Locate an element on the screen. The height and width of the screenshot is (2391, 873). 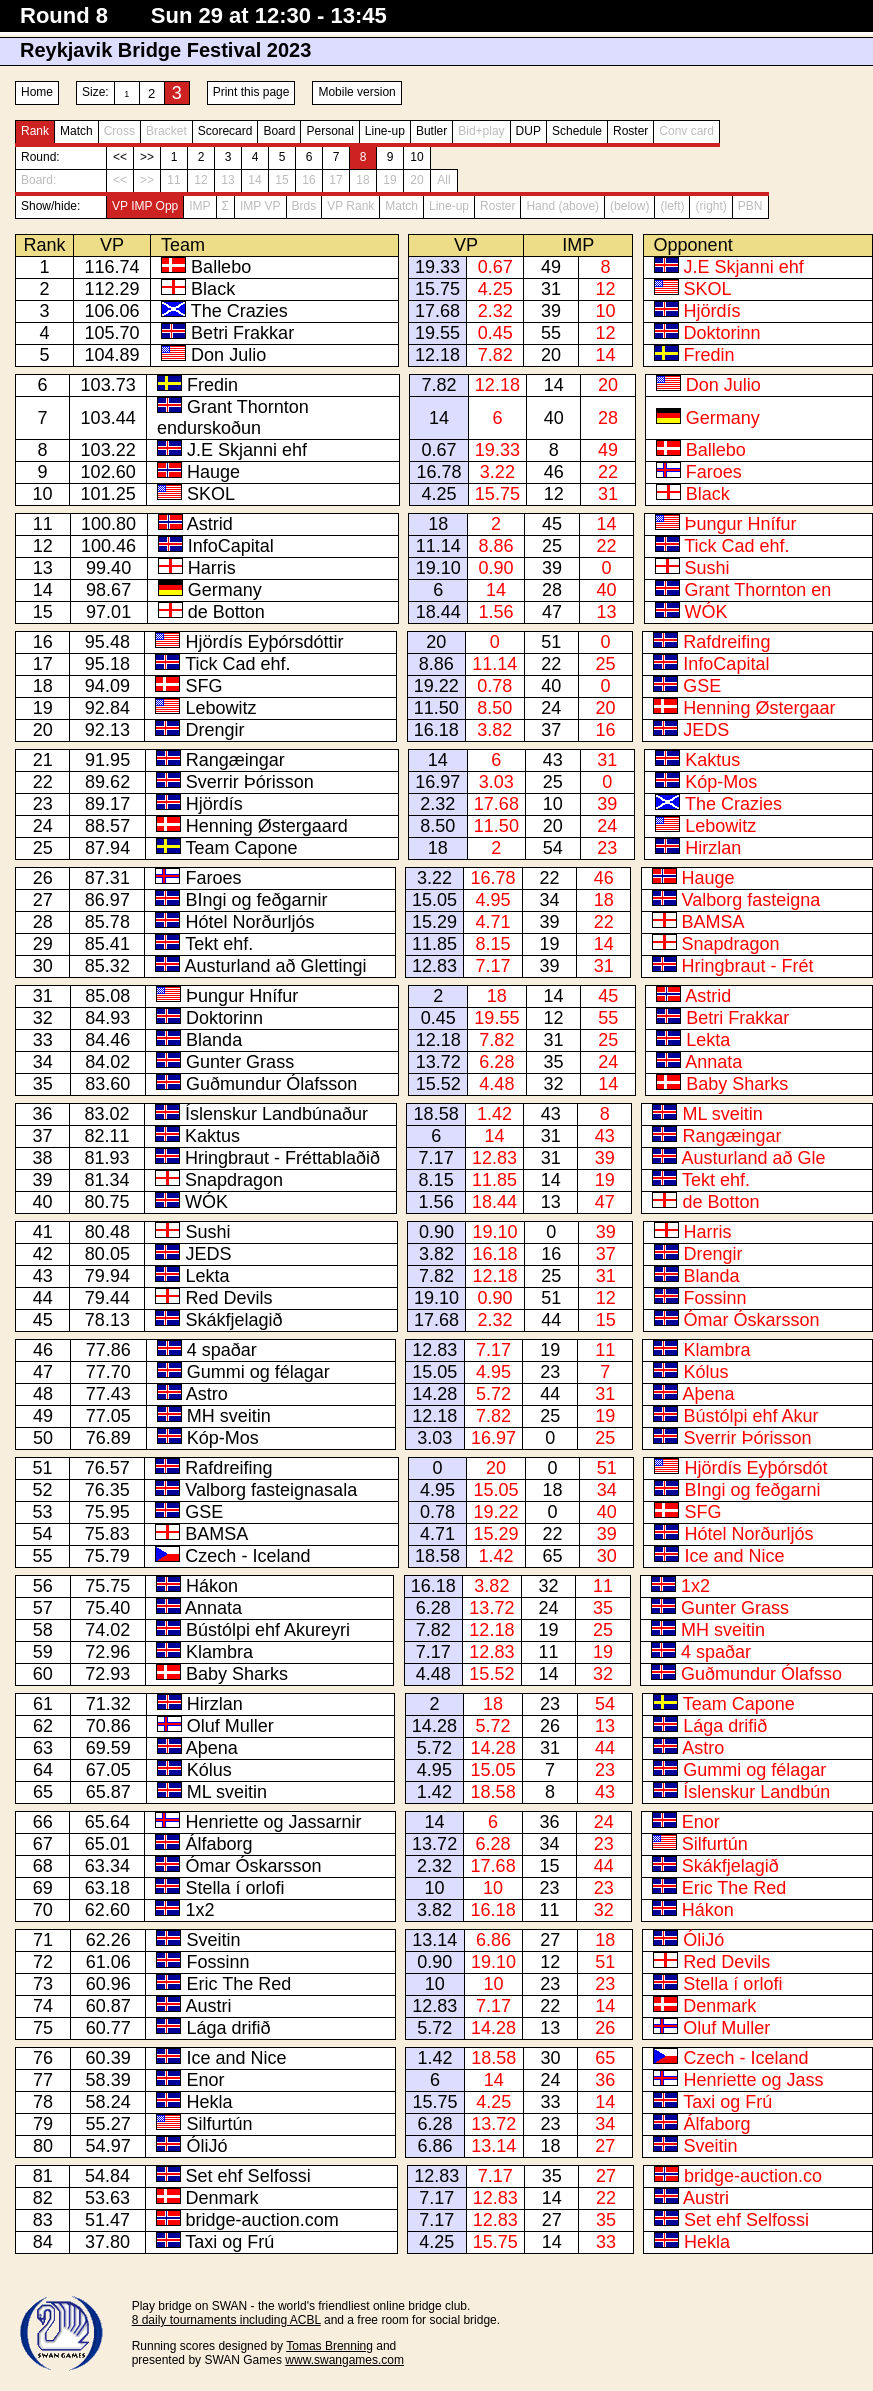
Tick Cad ehf. is located at coordinates (736, 546).